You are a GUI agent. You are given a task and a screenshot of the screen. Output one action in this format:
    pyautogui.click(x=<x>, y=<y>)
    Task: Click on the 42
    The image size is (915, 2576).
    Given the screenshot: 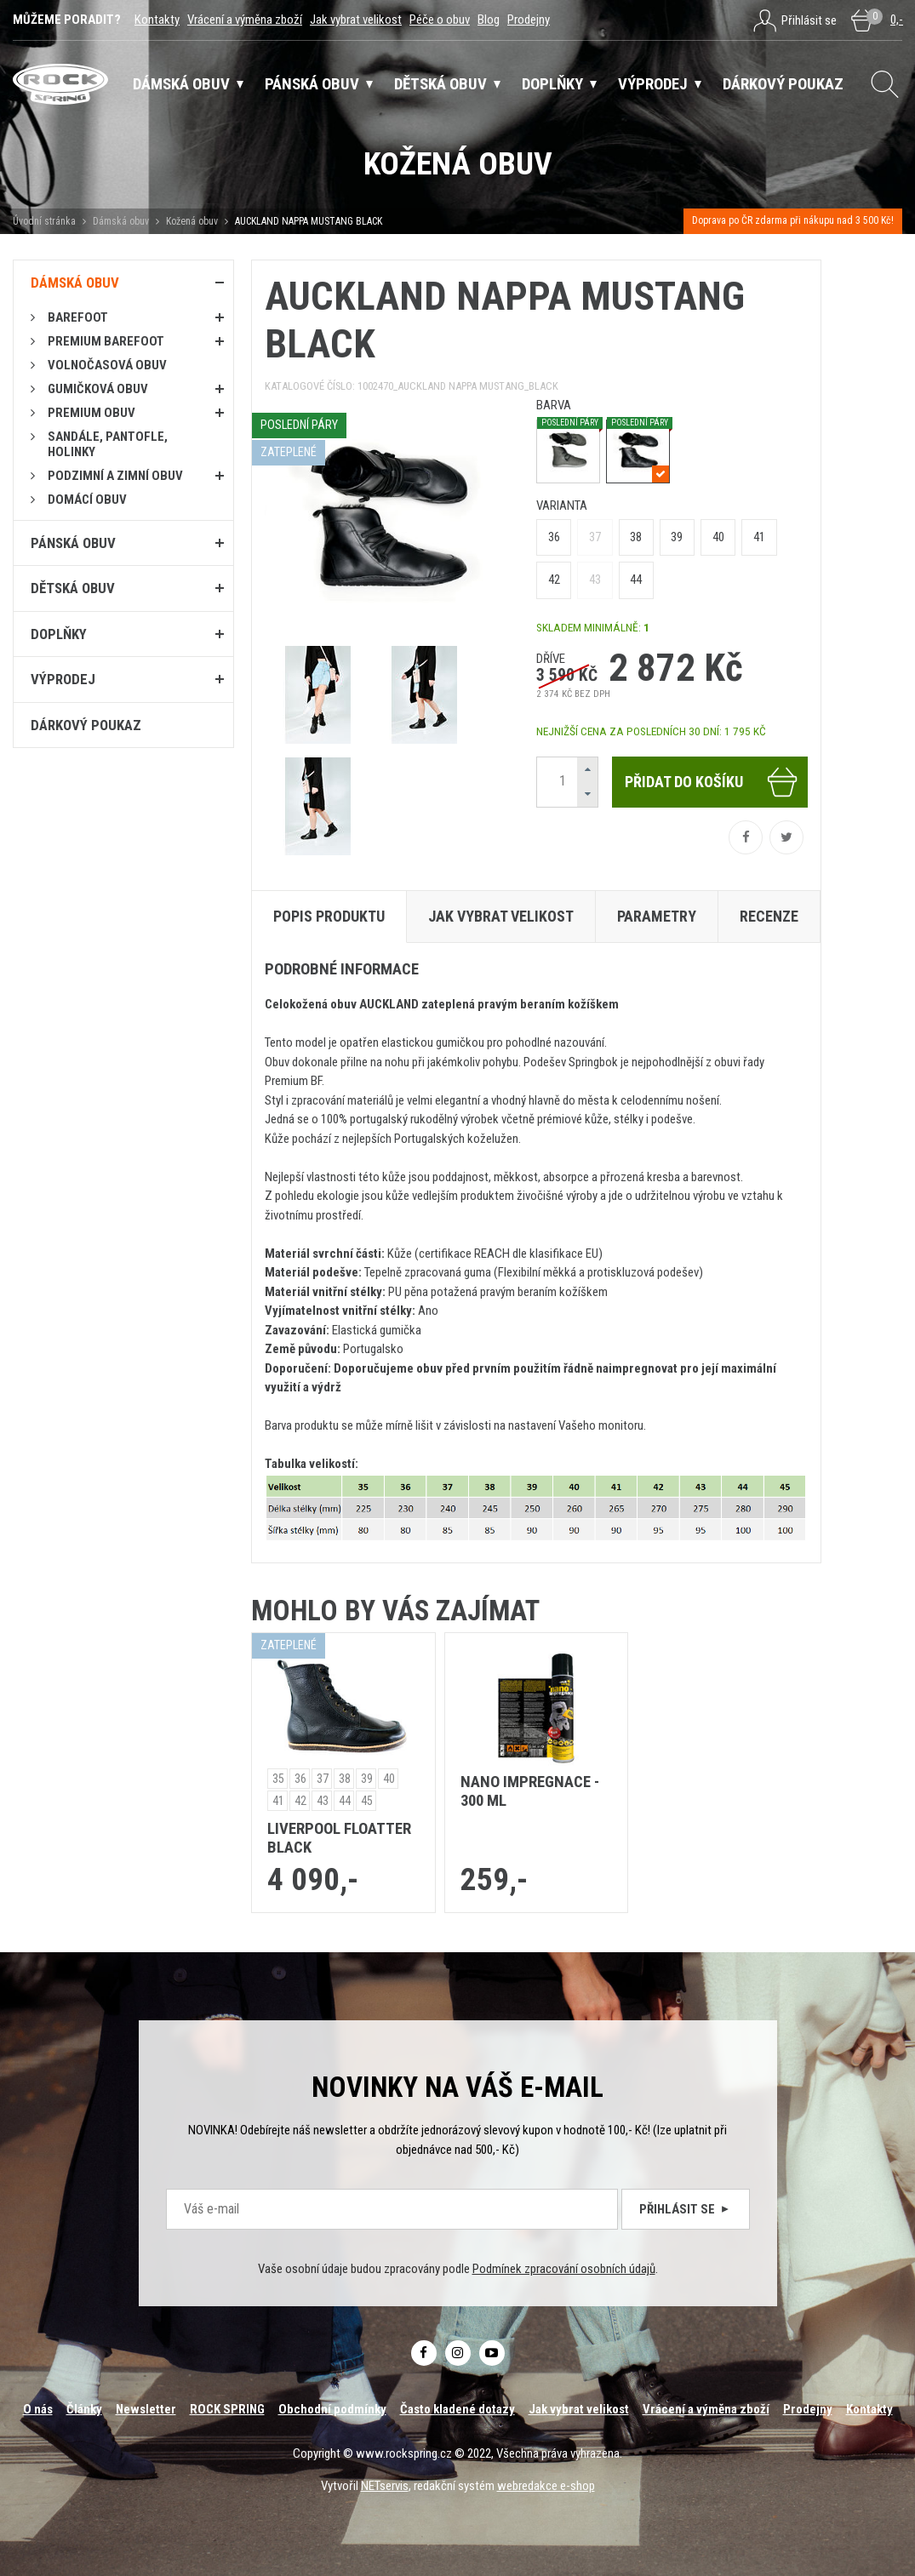 What is the action you would take?
    pyautogui.click(x=554, y=579)
    